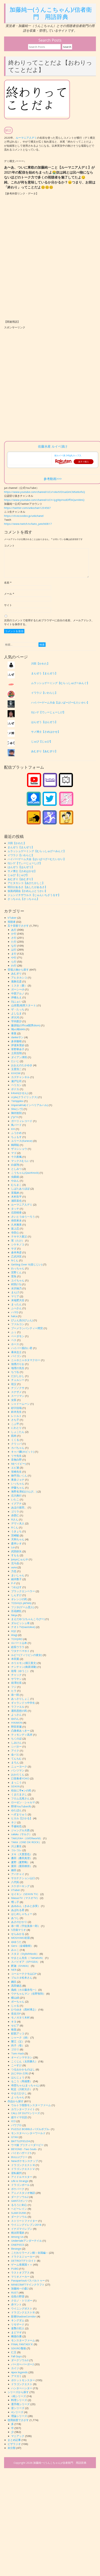 The width and height of the screenshot is (100, 2576). Describe the element at coordinates (22, 1141) in the screenshot. I see `ユリース(Euriece)` at that location.